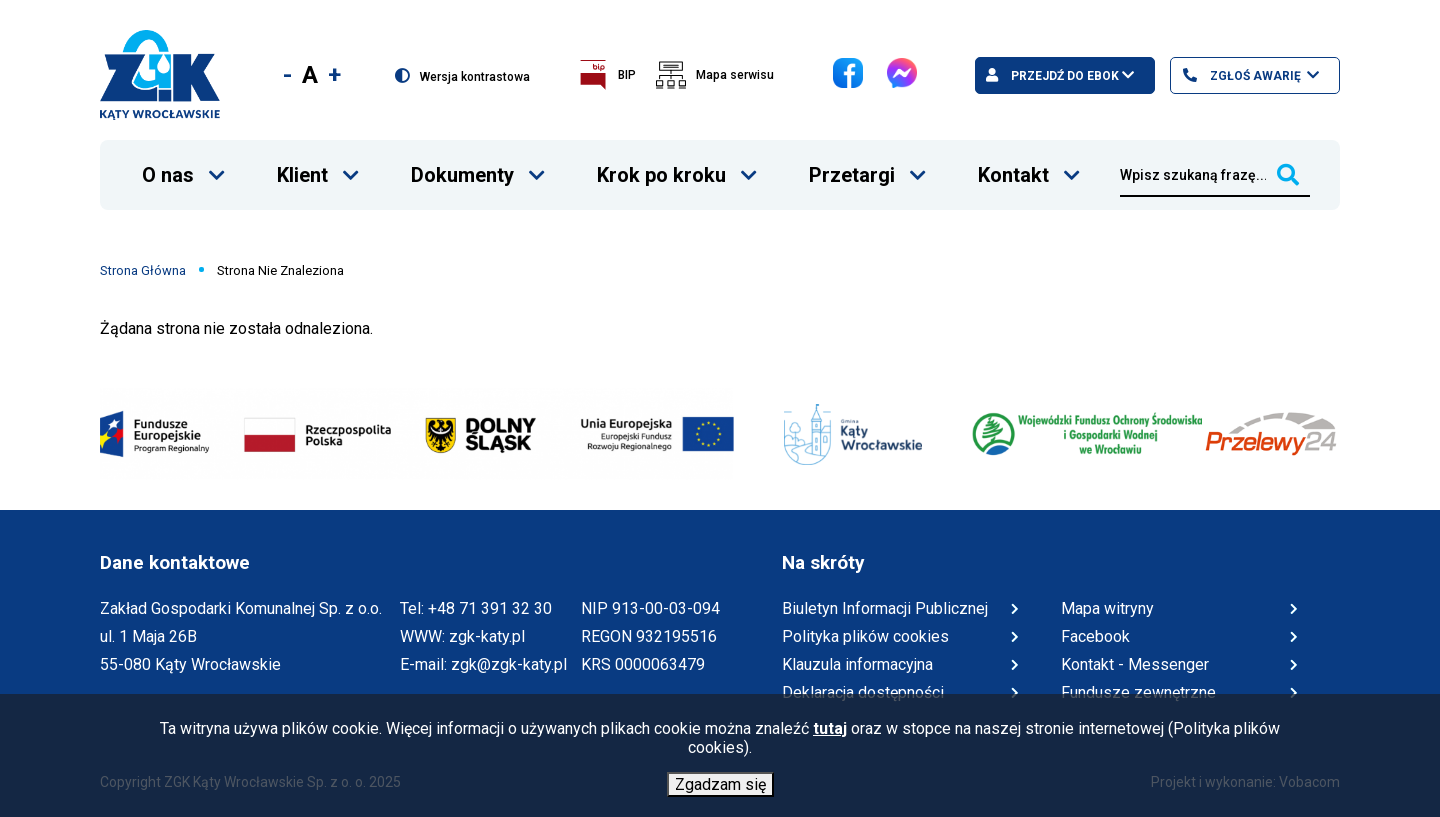 The image size is (1440, 817). I want to click on Krok po kroku, so click(661, 163).